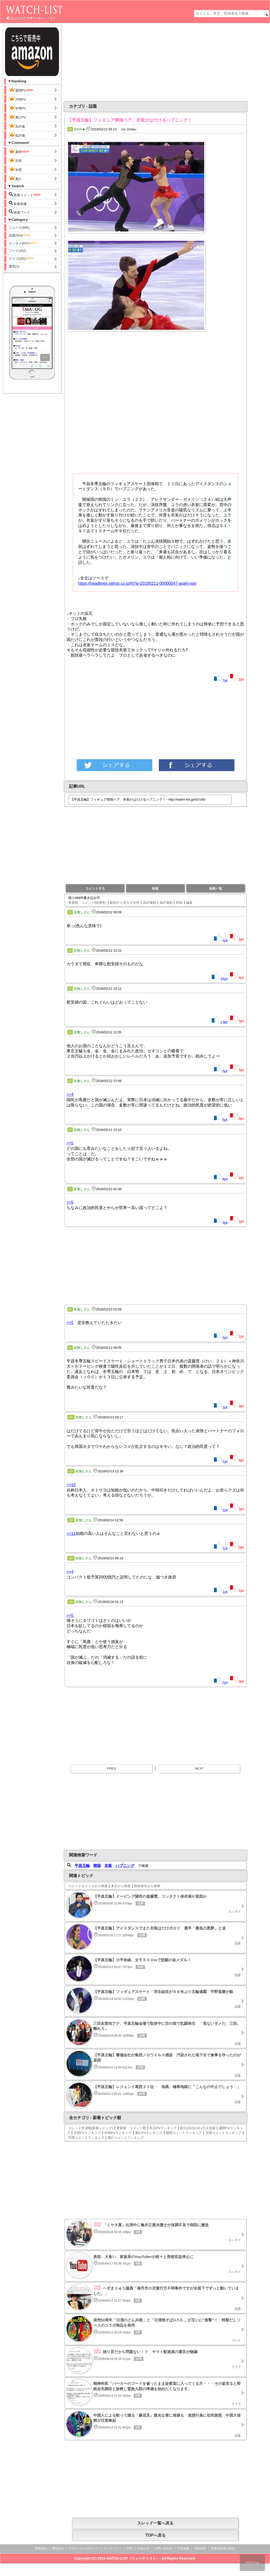 The image size is (270, 2576). What do you see at coordinates (155, 2535) in the screenshot?
I see `TOPへ戻る` at bounding box center [155, 2535].